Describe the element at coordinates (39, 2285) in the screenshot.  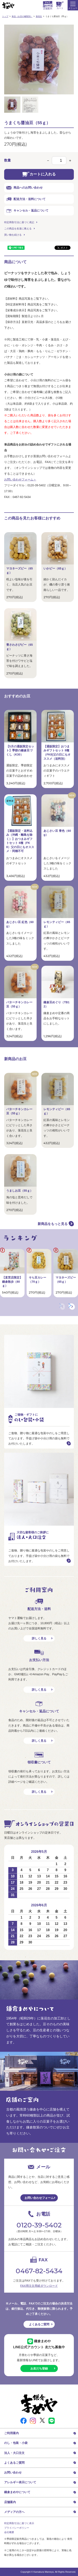
I see `FAX用注文用紙ダウンロード` at that location.